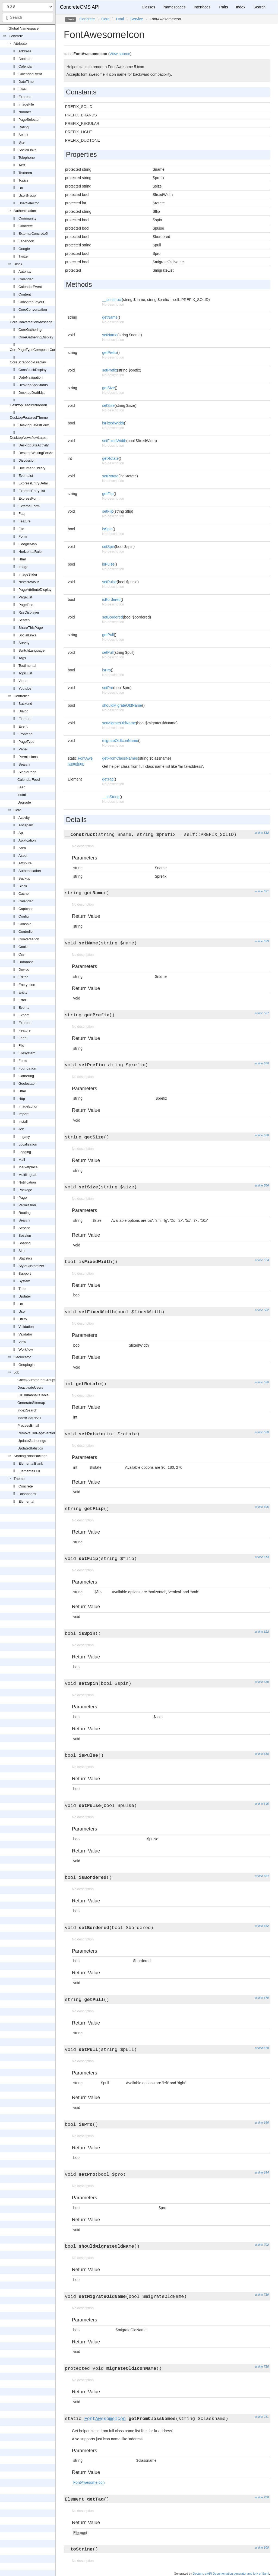 The image size is (278, 2576). Describe the element at coordinates (25, 66) in the screenshot. I see `Calendar` at that location.